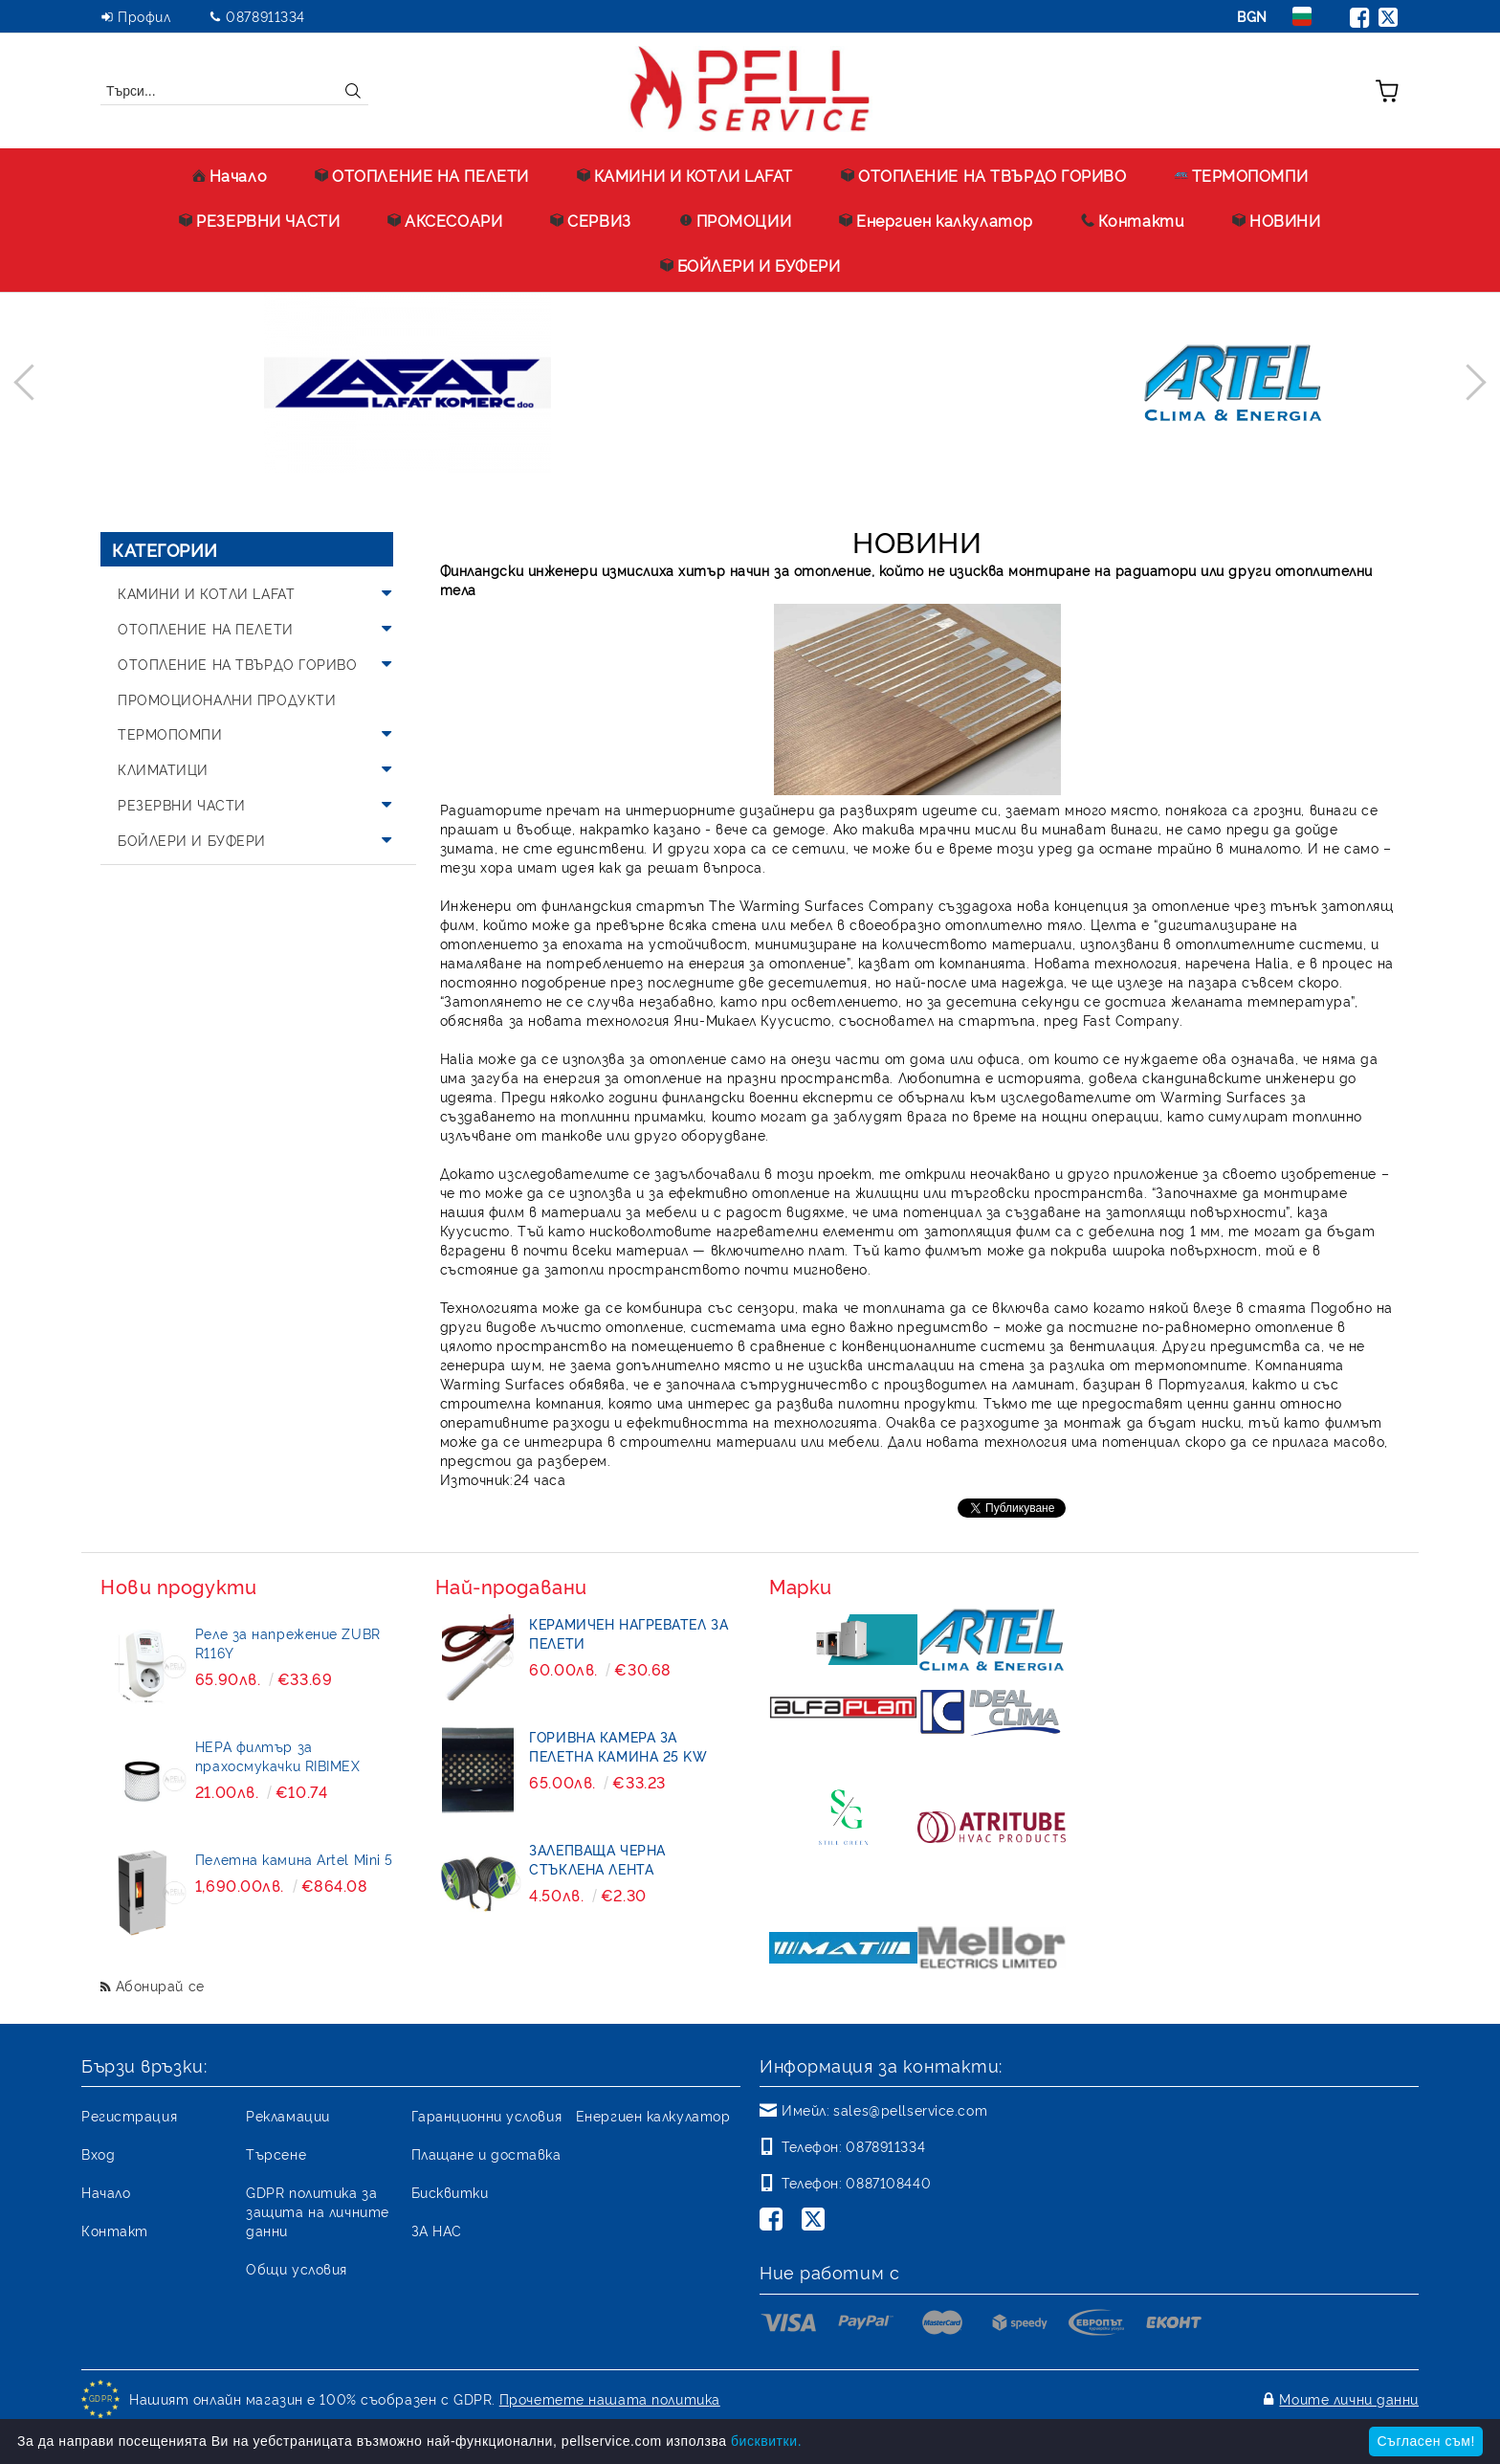 The height and width of the screenshot is (2464, 1500). What do you see at coordinates (278, 1755) in the screenshot?
I see `HEPA филтър за прахосмукачки RIBIMEX` at bounding box center [278, 1755].